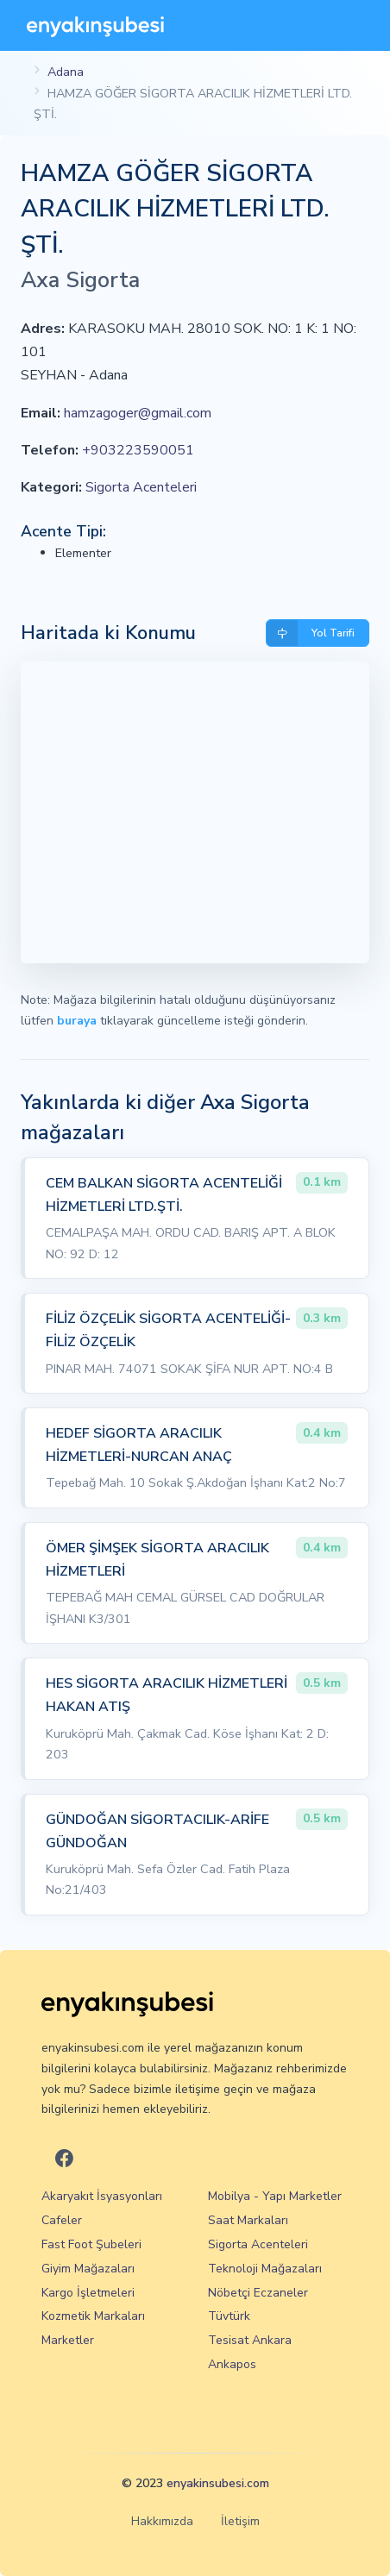 The width and height of the screenshot is (390, 2576). What do you see at coordinates (162, 2521) in the screenshot?
I see `Hakkımızda` at bounding box center [162, 2521].